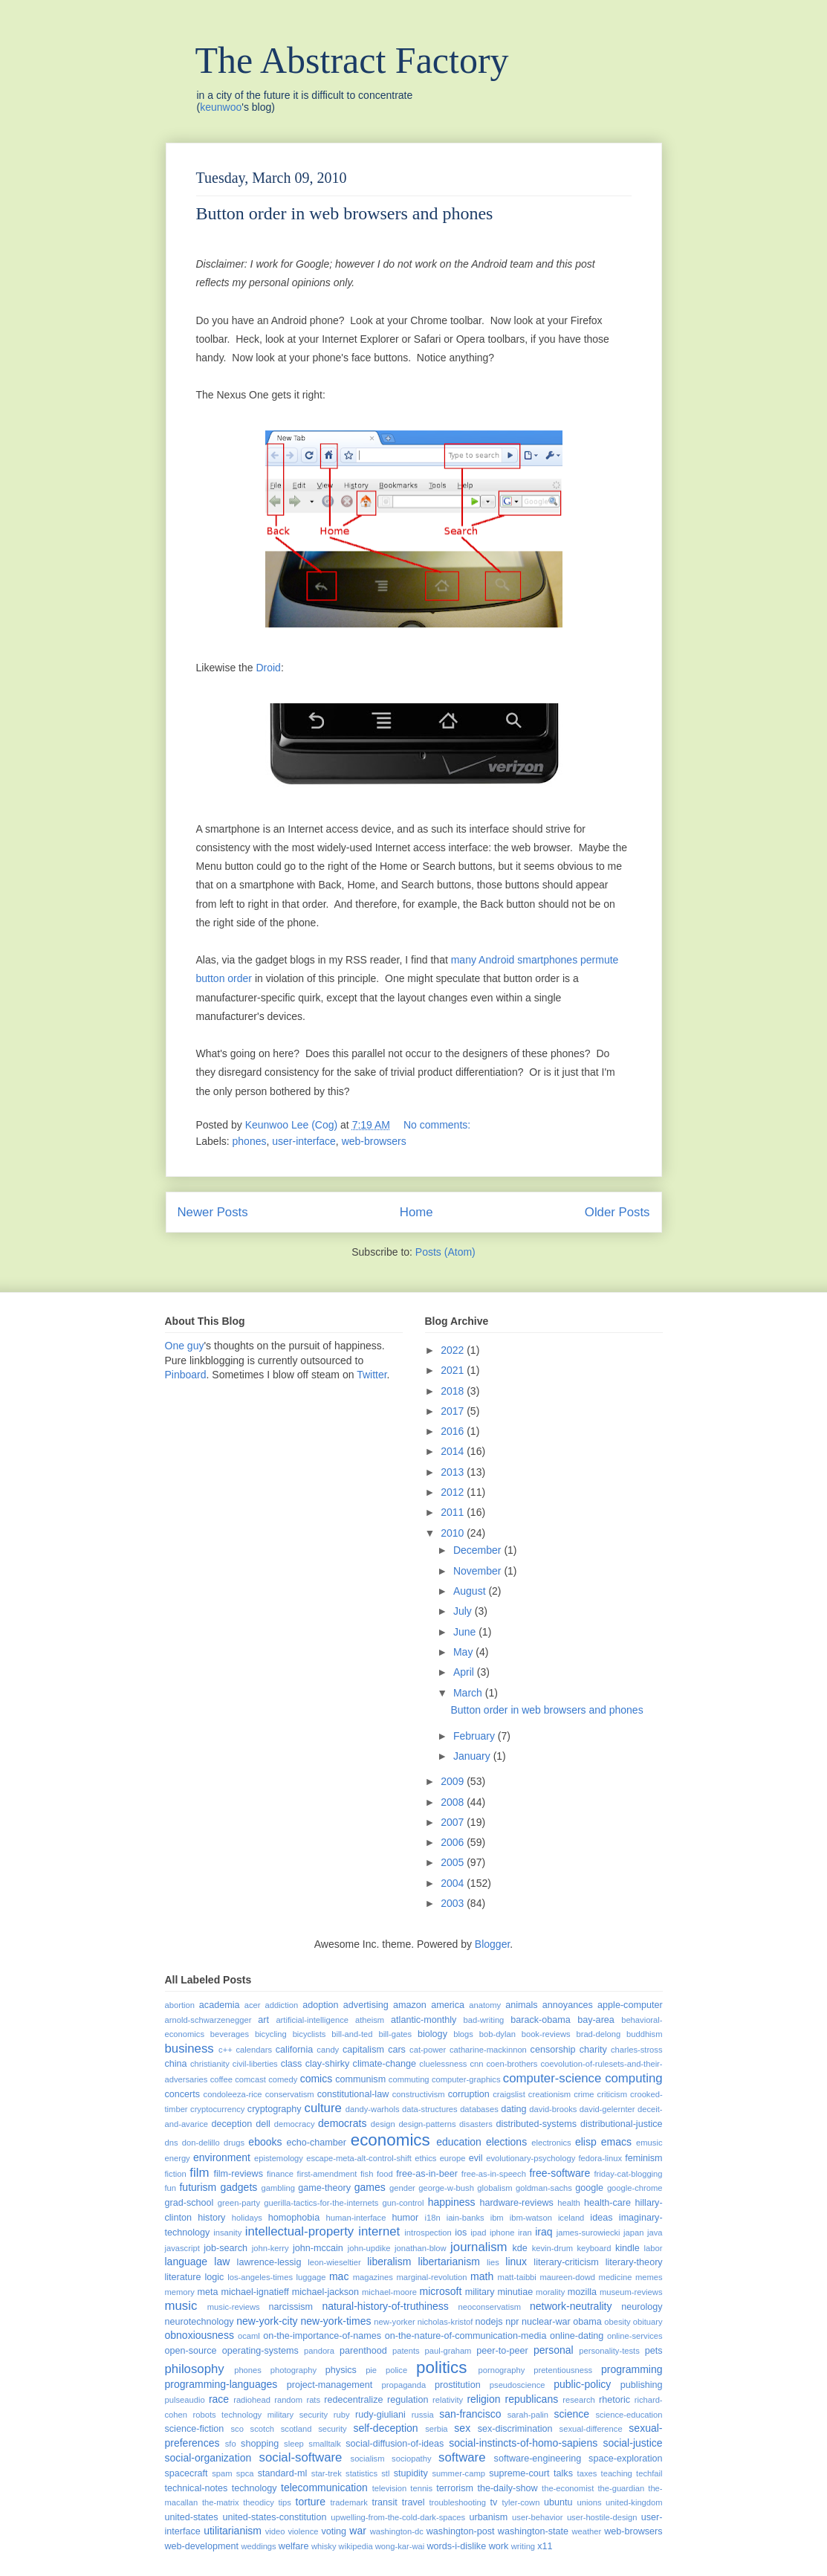 This screenshot has width=827, height=2576. What do you see at coordinates (634, 2502) in the screenshot?
I see `united-kingdom` at bounding box center [634, 2502].